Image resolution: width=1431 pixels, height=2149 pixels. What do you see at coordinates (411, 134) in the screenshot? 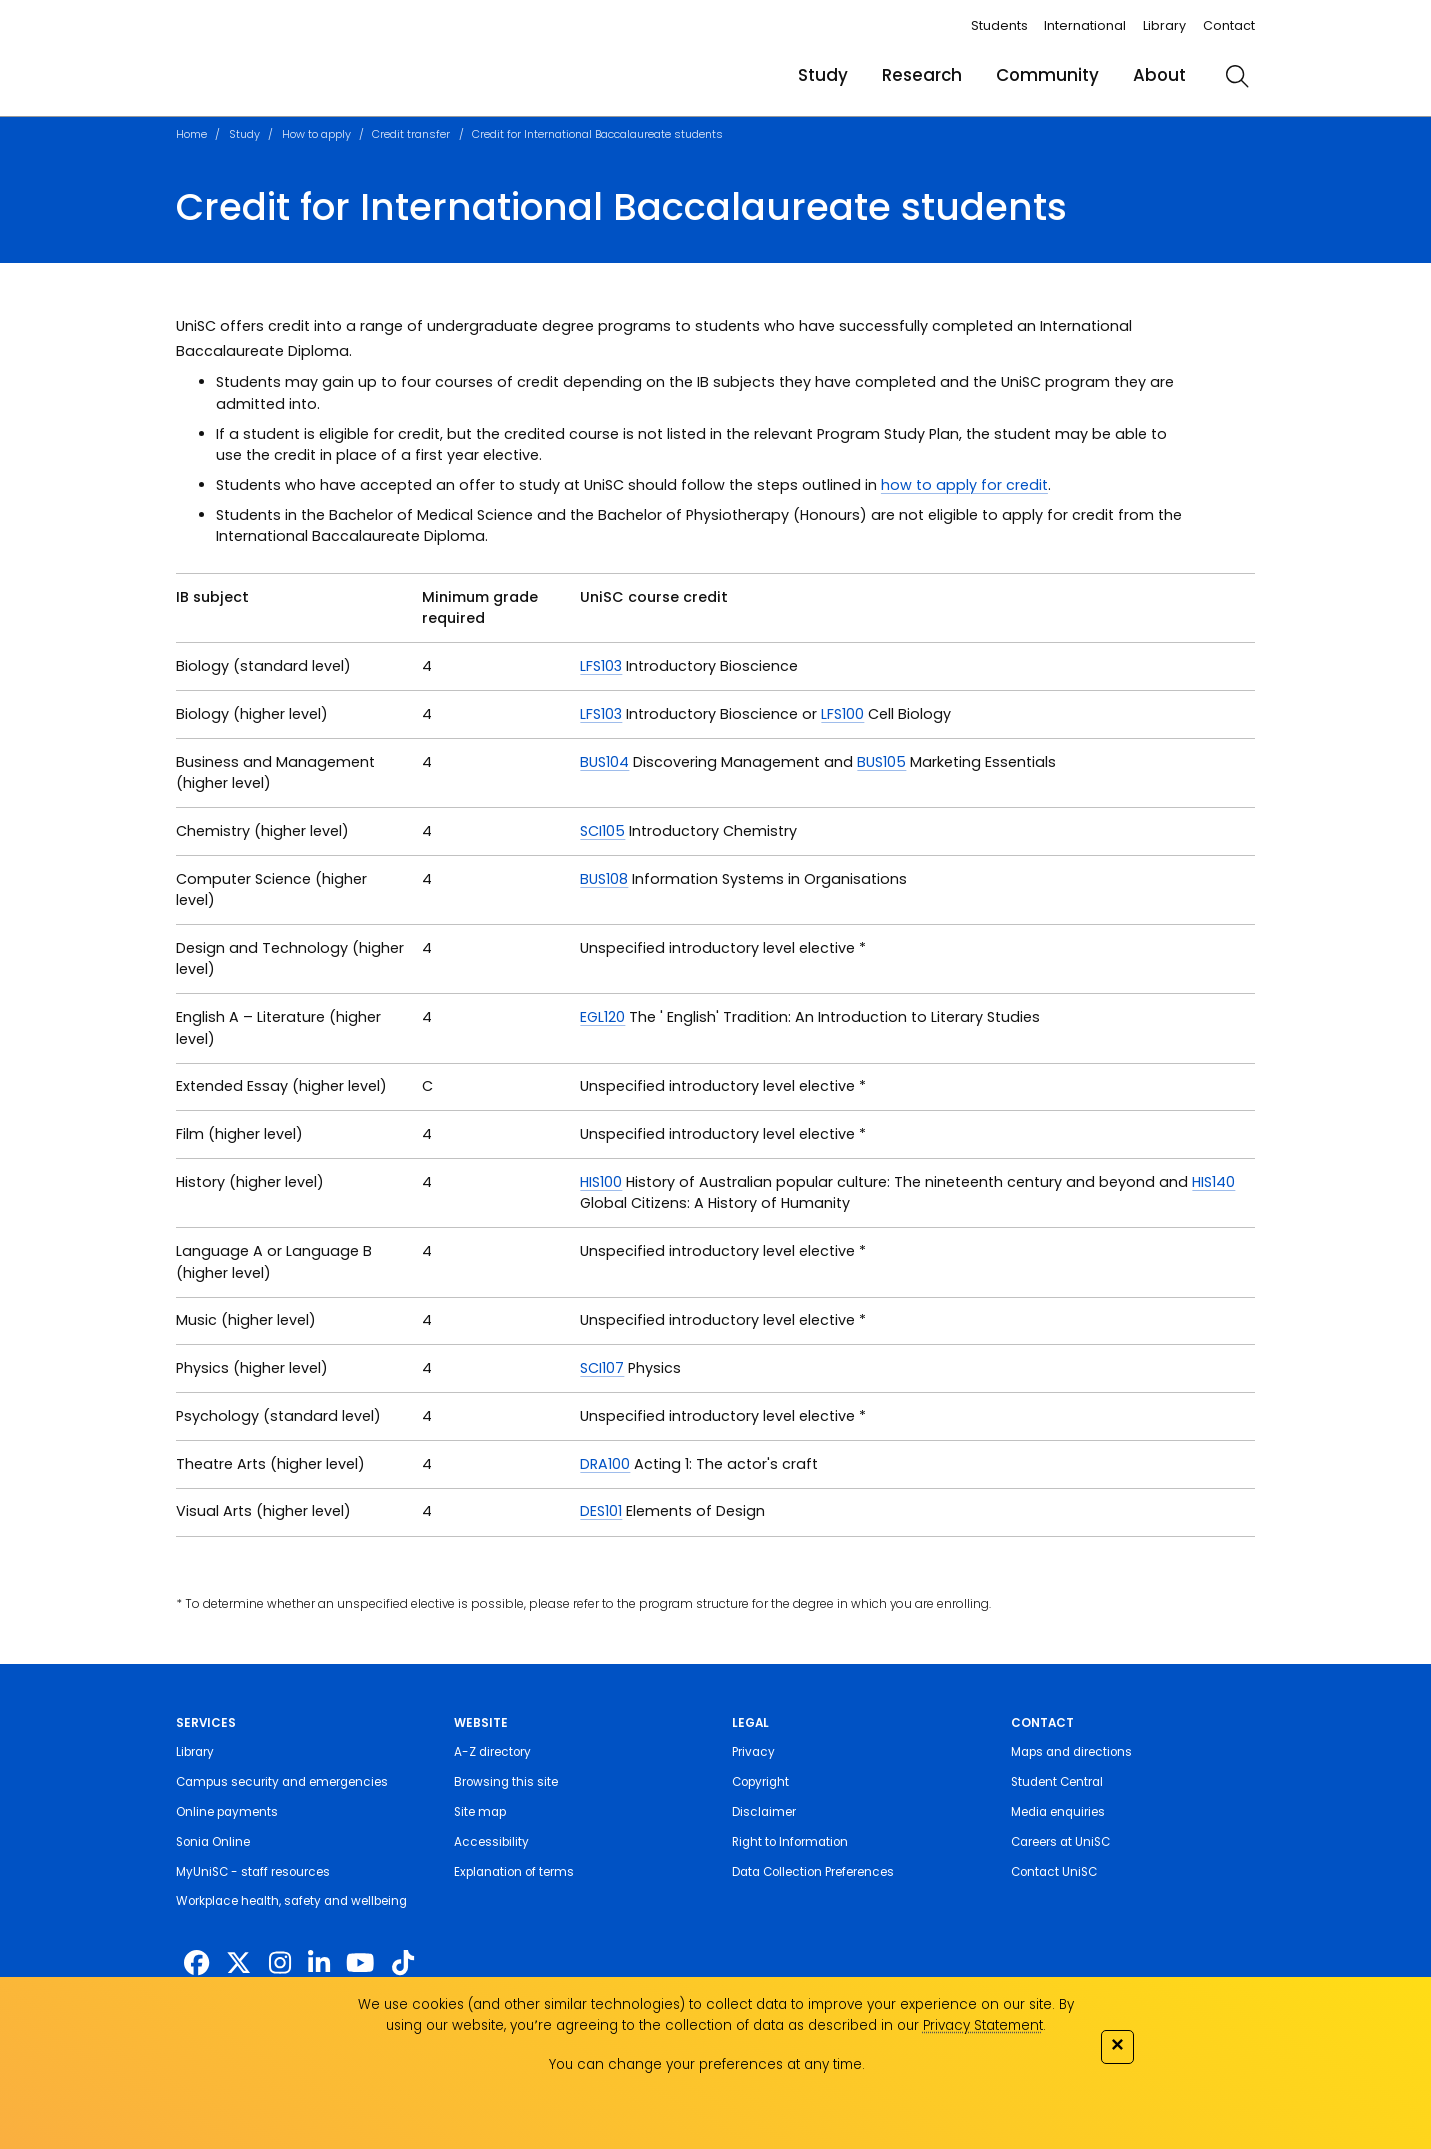
I see `Credit transfer` at bounding box center [411, 134].